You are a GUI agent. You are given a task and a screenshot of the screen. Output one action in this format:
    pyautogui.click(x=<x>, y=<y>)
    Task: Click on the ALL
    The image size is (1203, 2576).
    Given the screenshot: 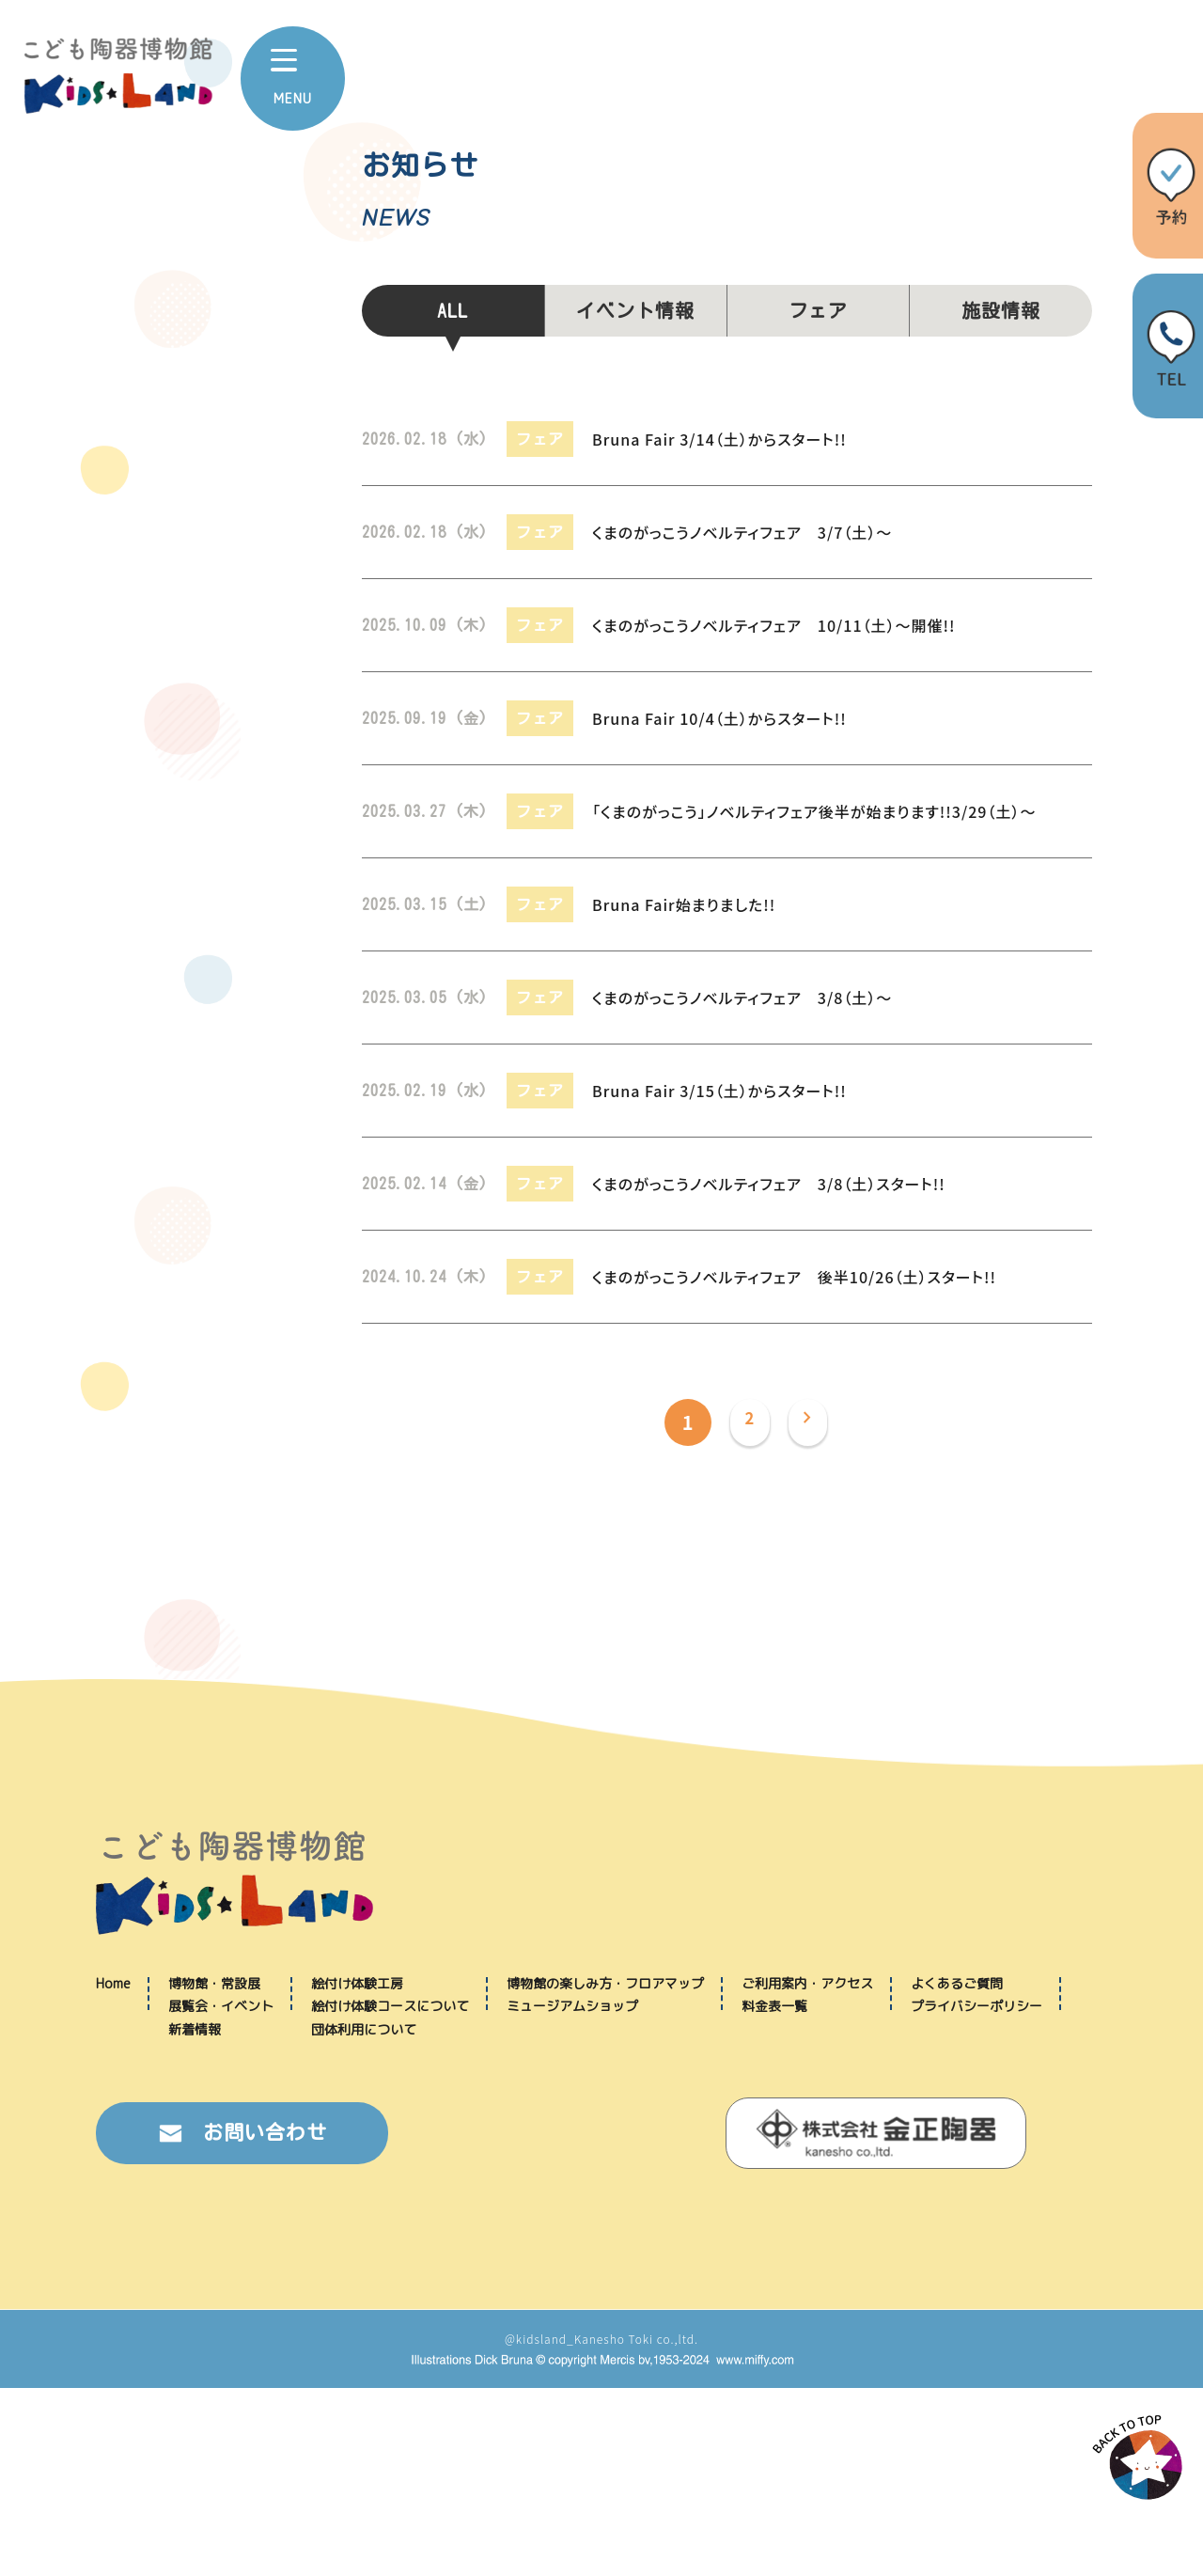 What is the action you would take?
    pyautogui.click(x=452, y=310)
    